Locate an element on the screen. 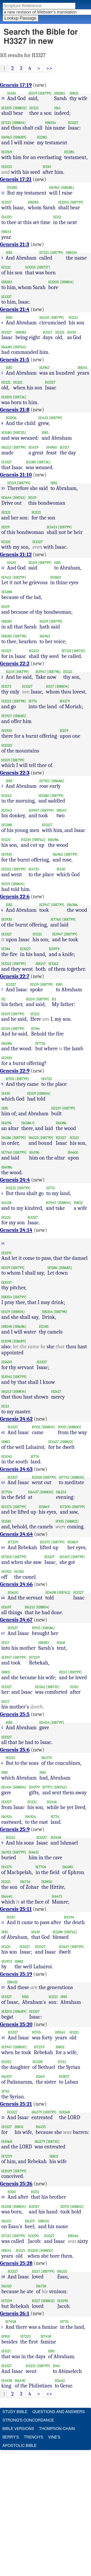  H6086 is located at coordinates (53, 839).